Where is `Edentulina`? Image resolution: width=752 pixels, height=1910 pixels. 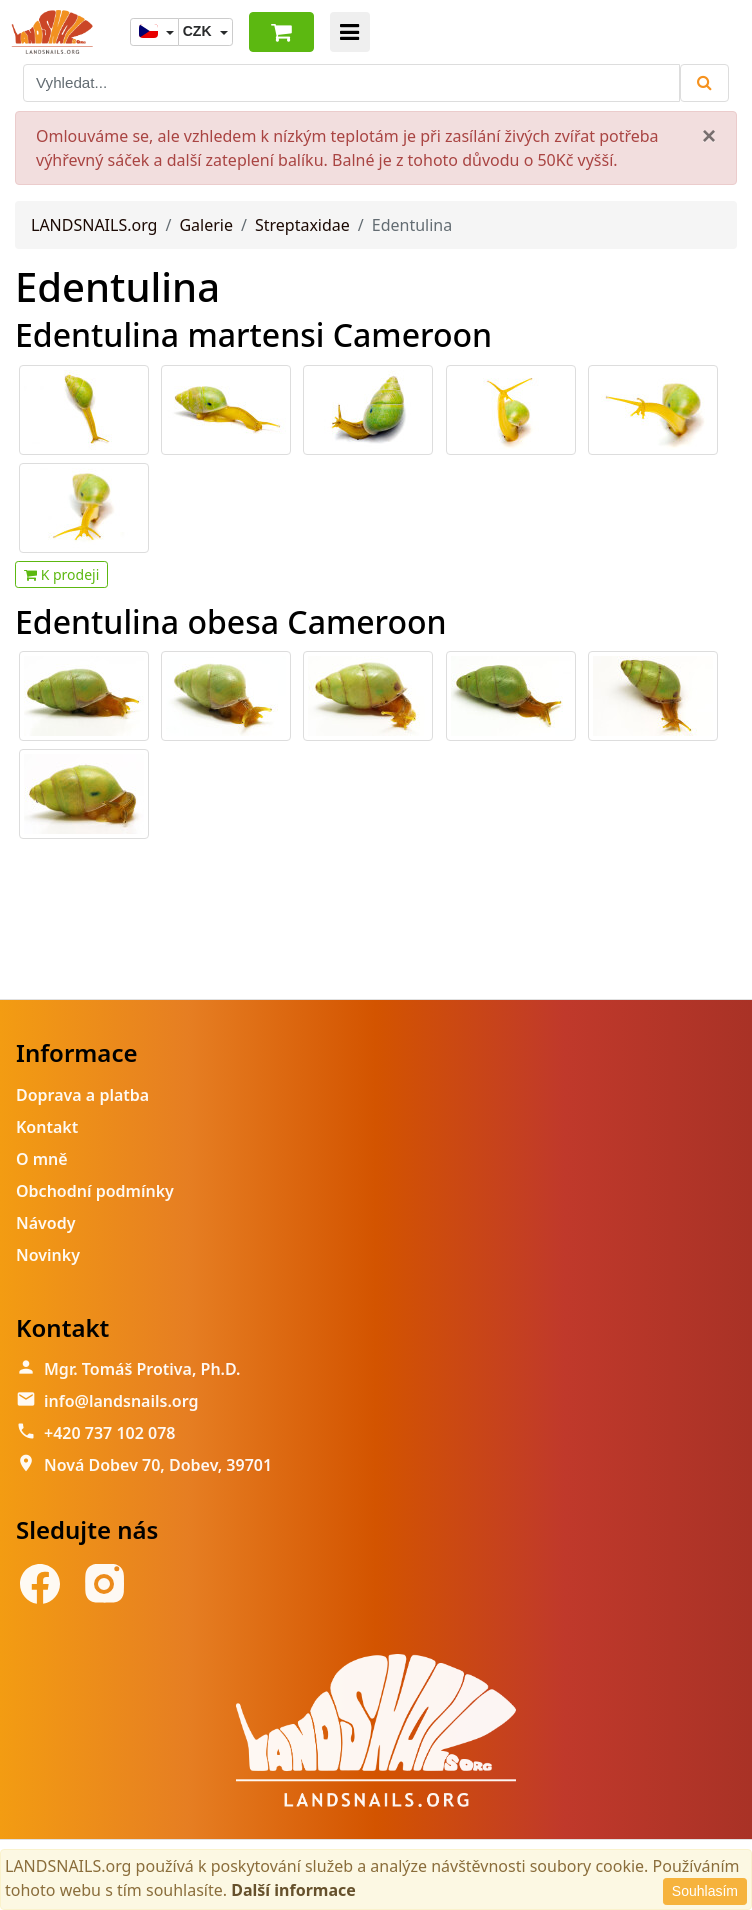 Edentulina is located at coordinates (117, 286).